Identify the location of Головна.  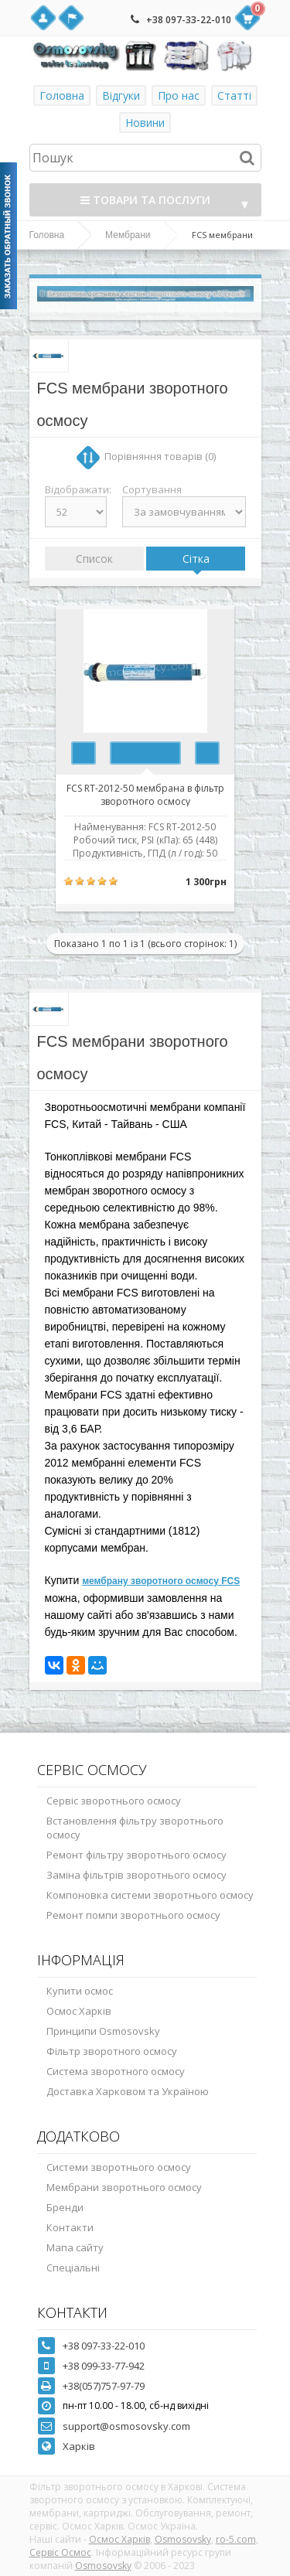
(61, 95).